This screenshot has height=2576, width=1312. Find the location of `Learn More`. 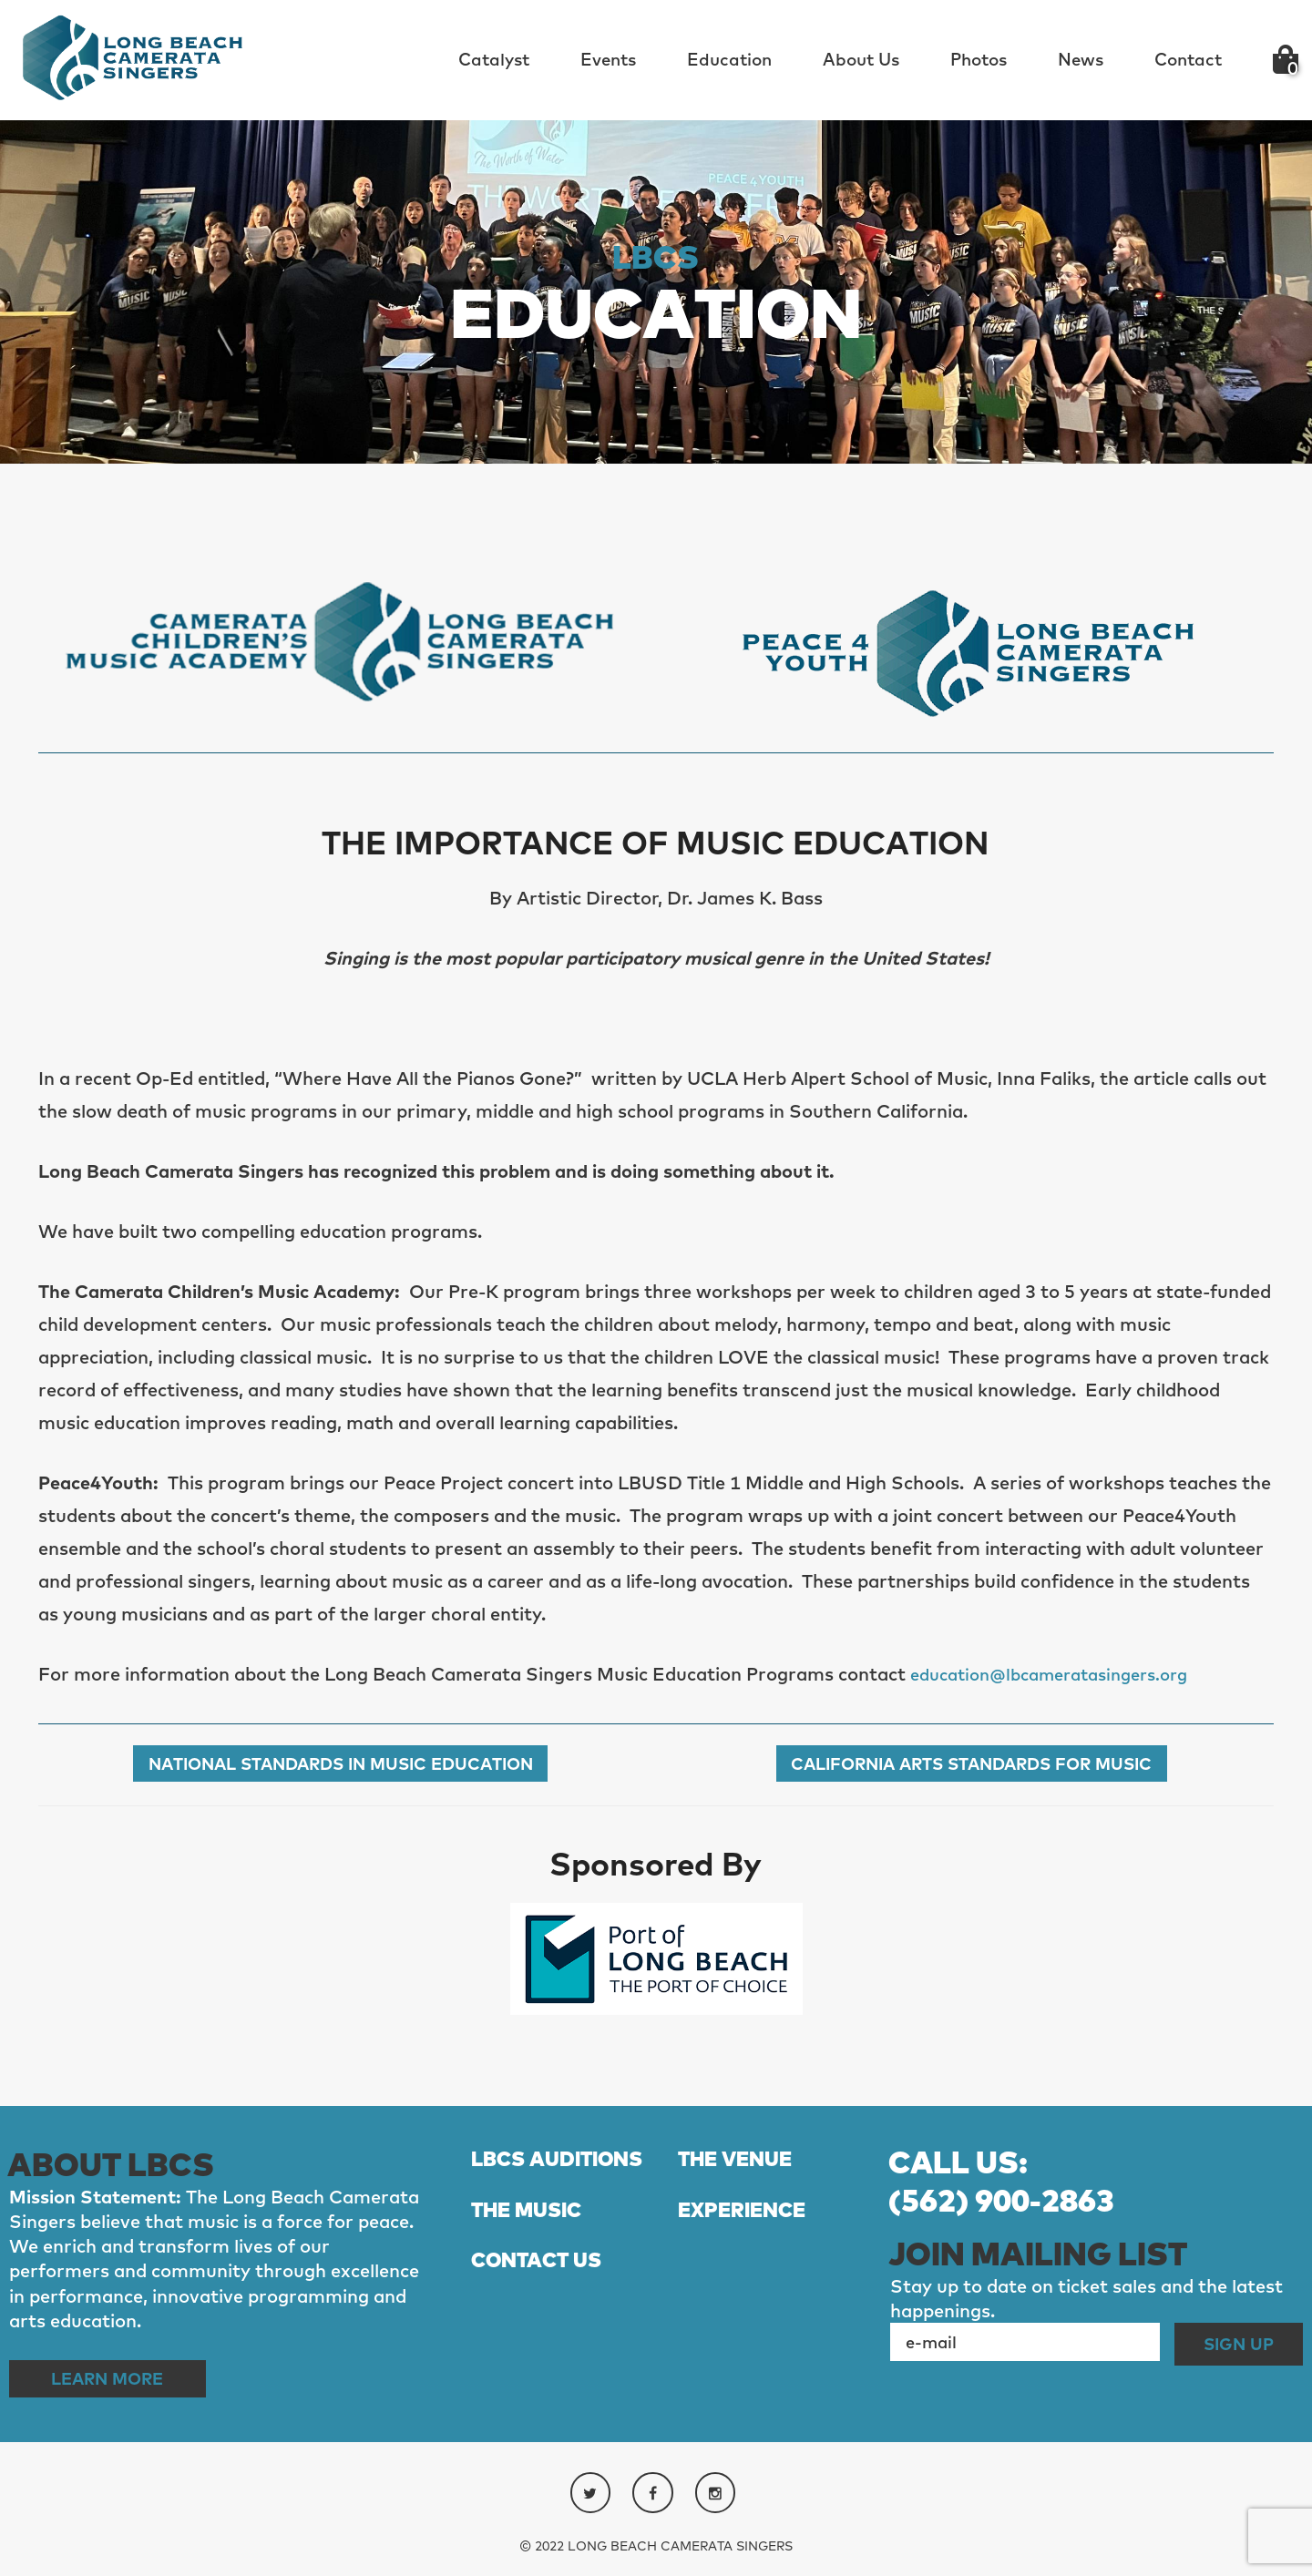

Learn More is located at coordinates (116, 2379).